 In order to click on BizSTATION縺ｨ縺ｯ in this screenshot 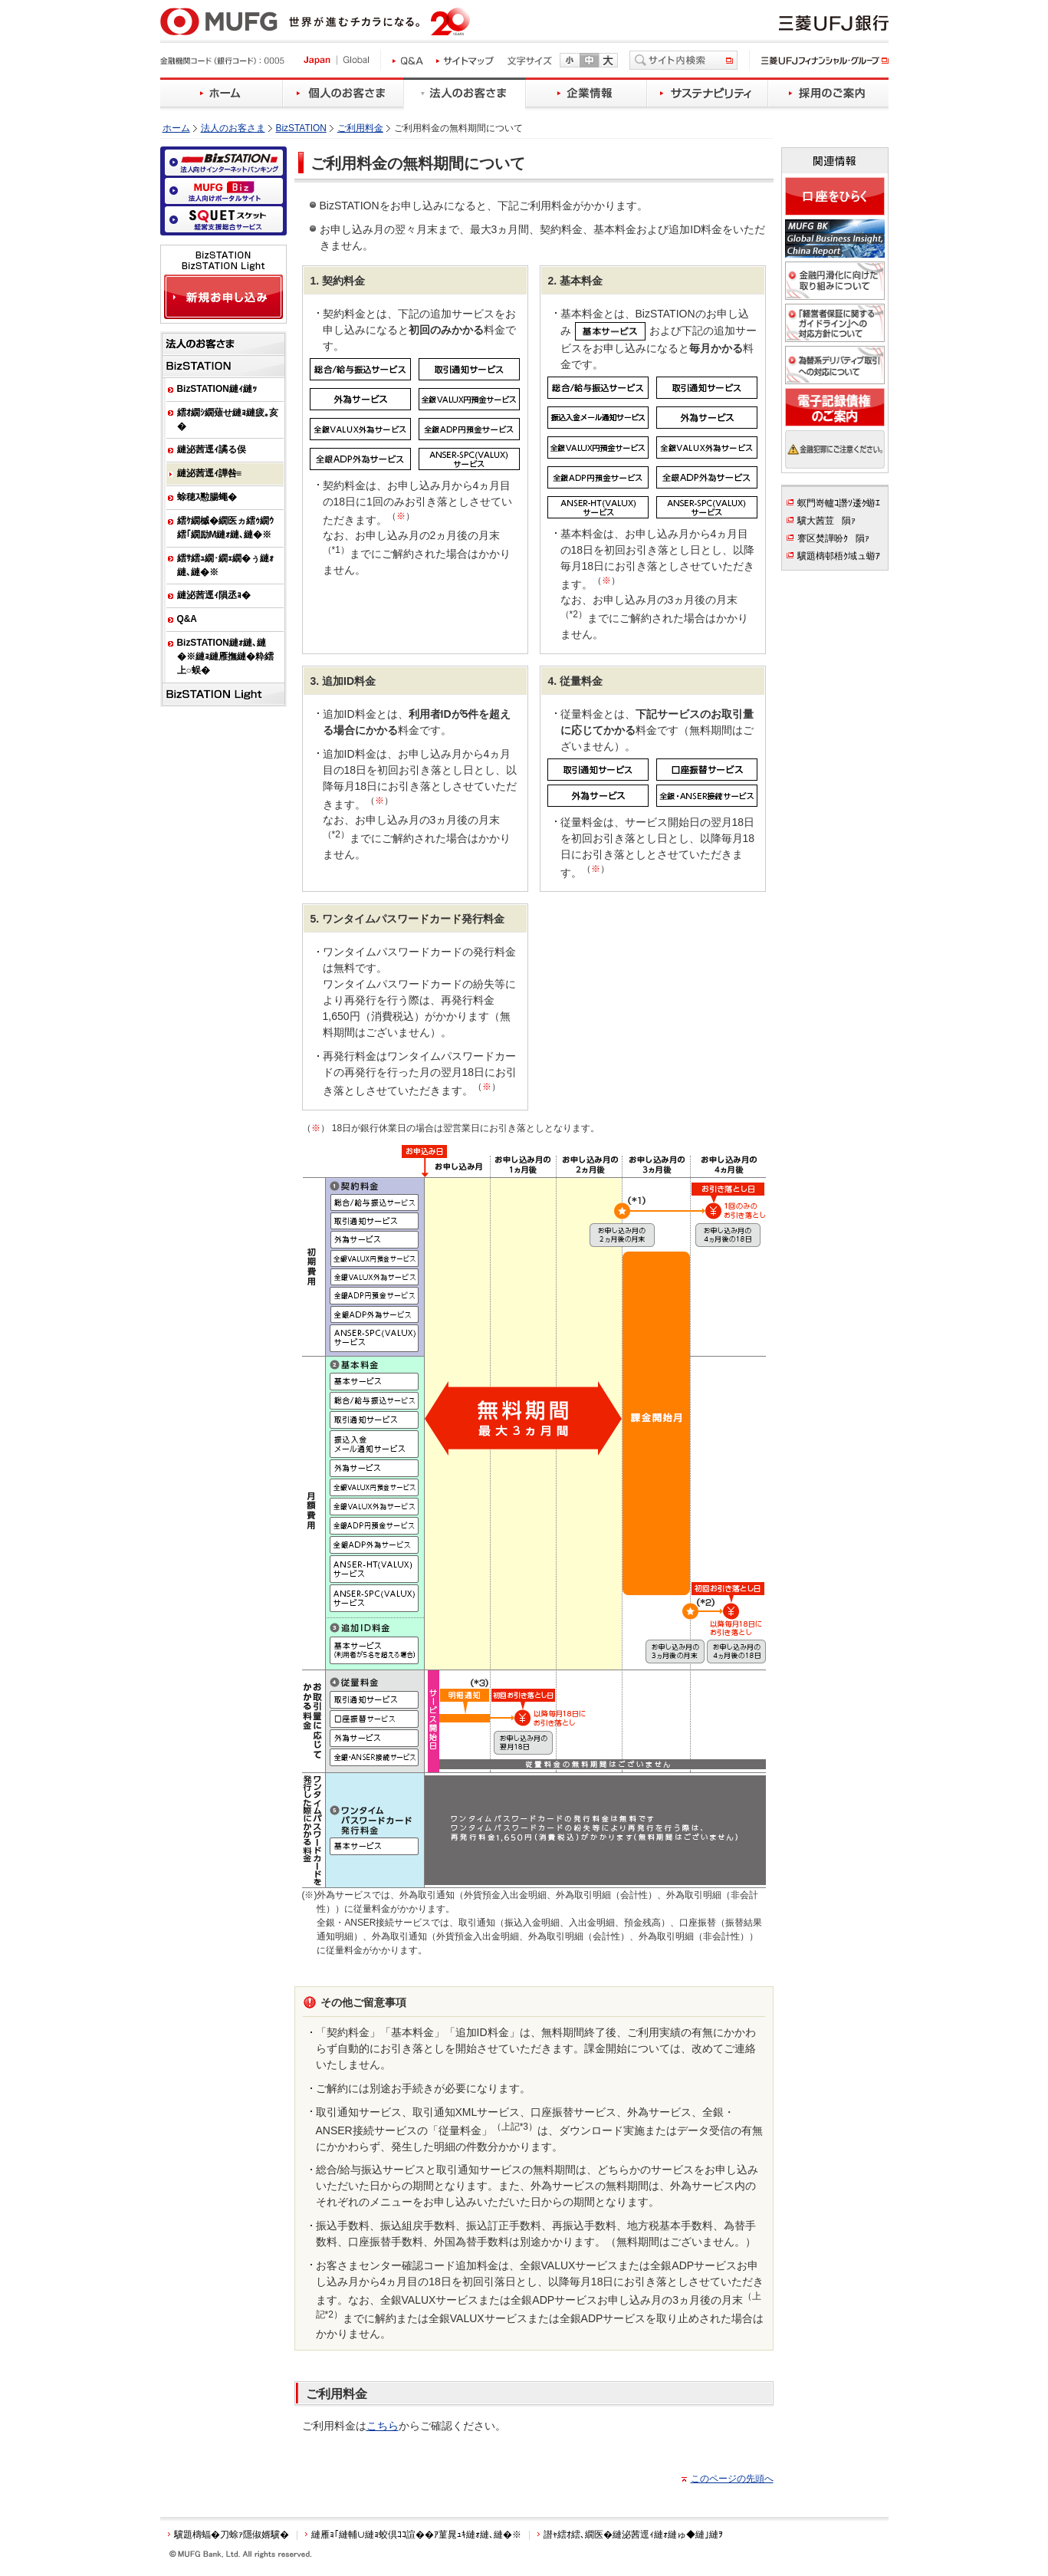, I will do `click(217, 388)`.